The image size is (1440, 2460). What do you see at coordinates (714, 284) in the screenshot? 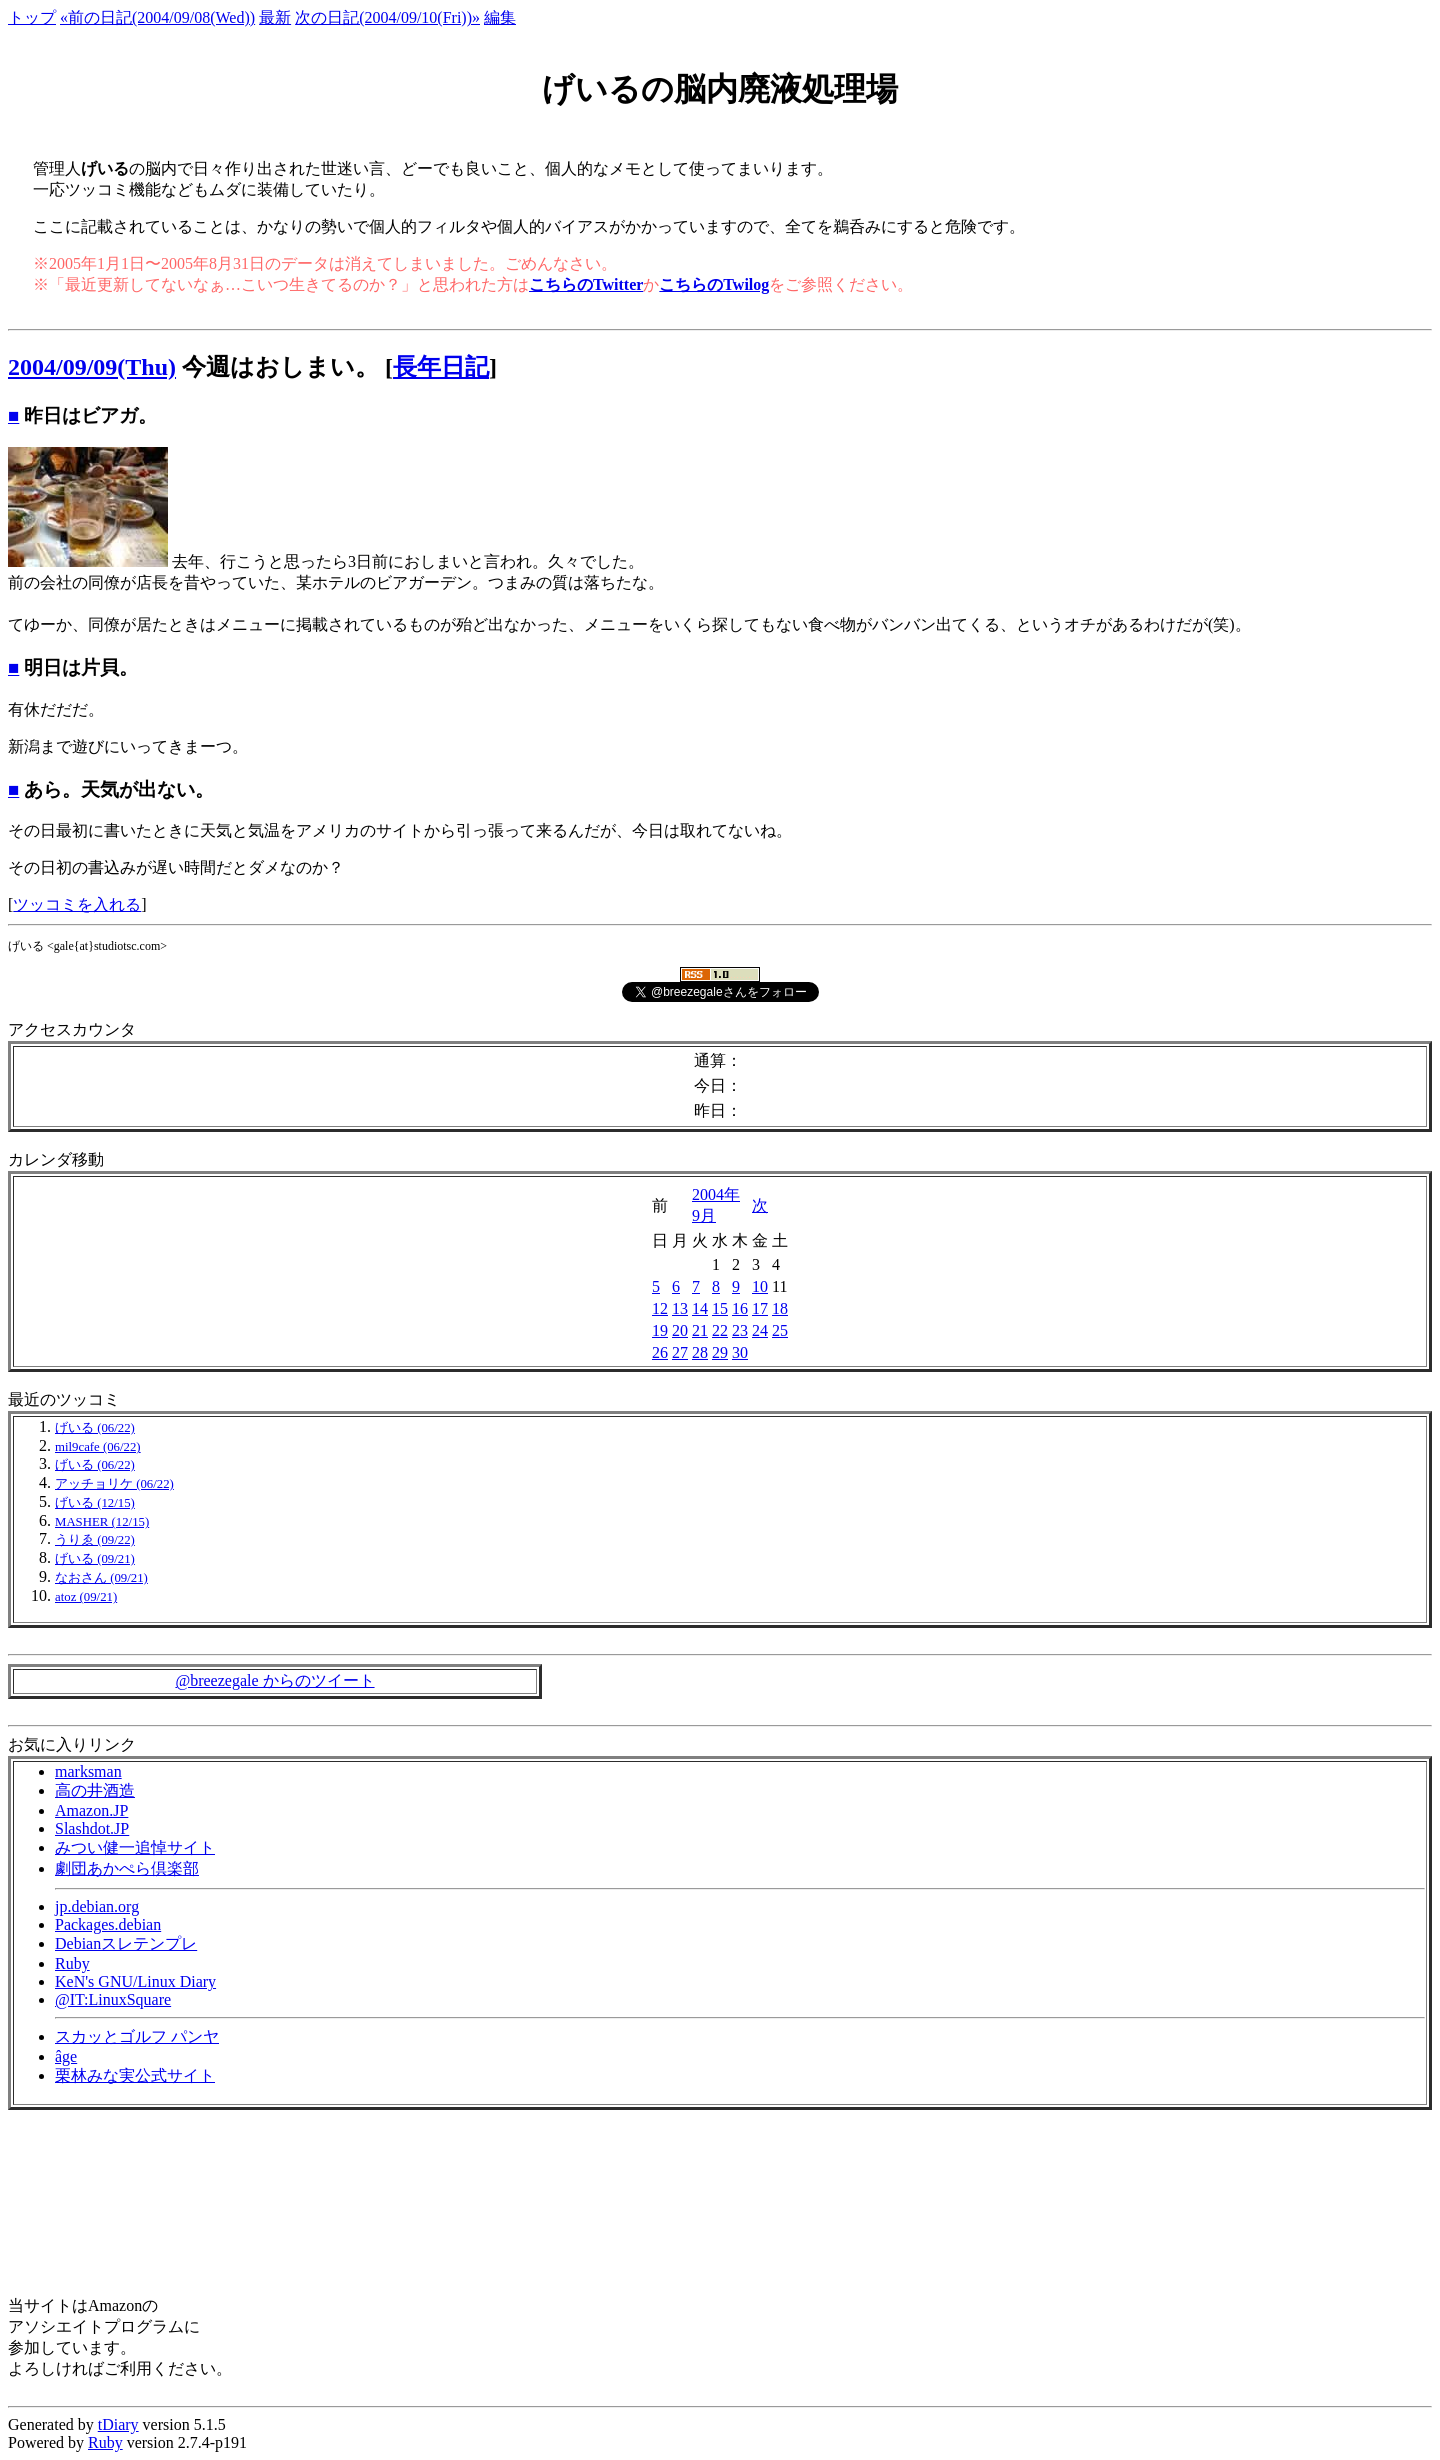
I see `こちらのTwilog` at bounding box center [714, 284].